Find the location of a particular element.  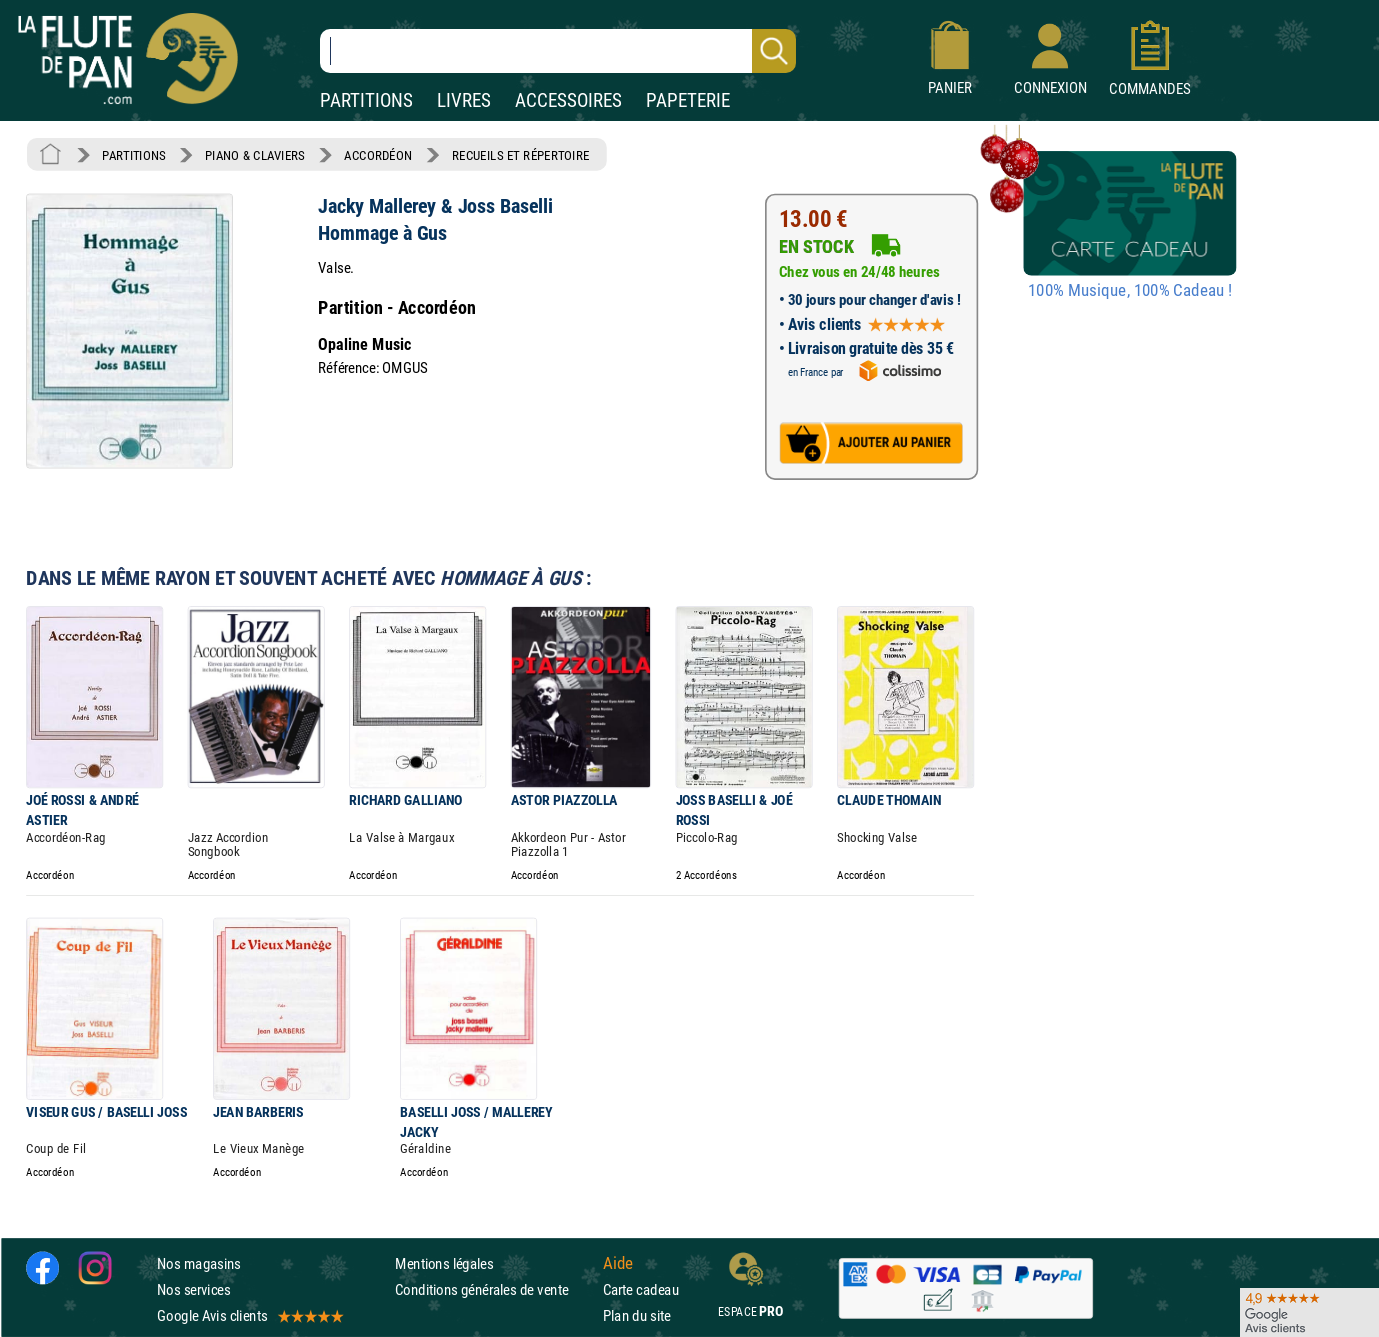

PARTITIONS is located at coordinates (366, 100).